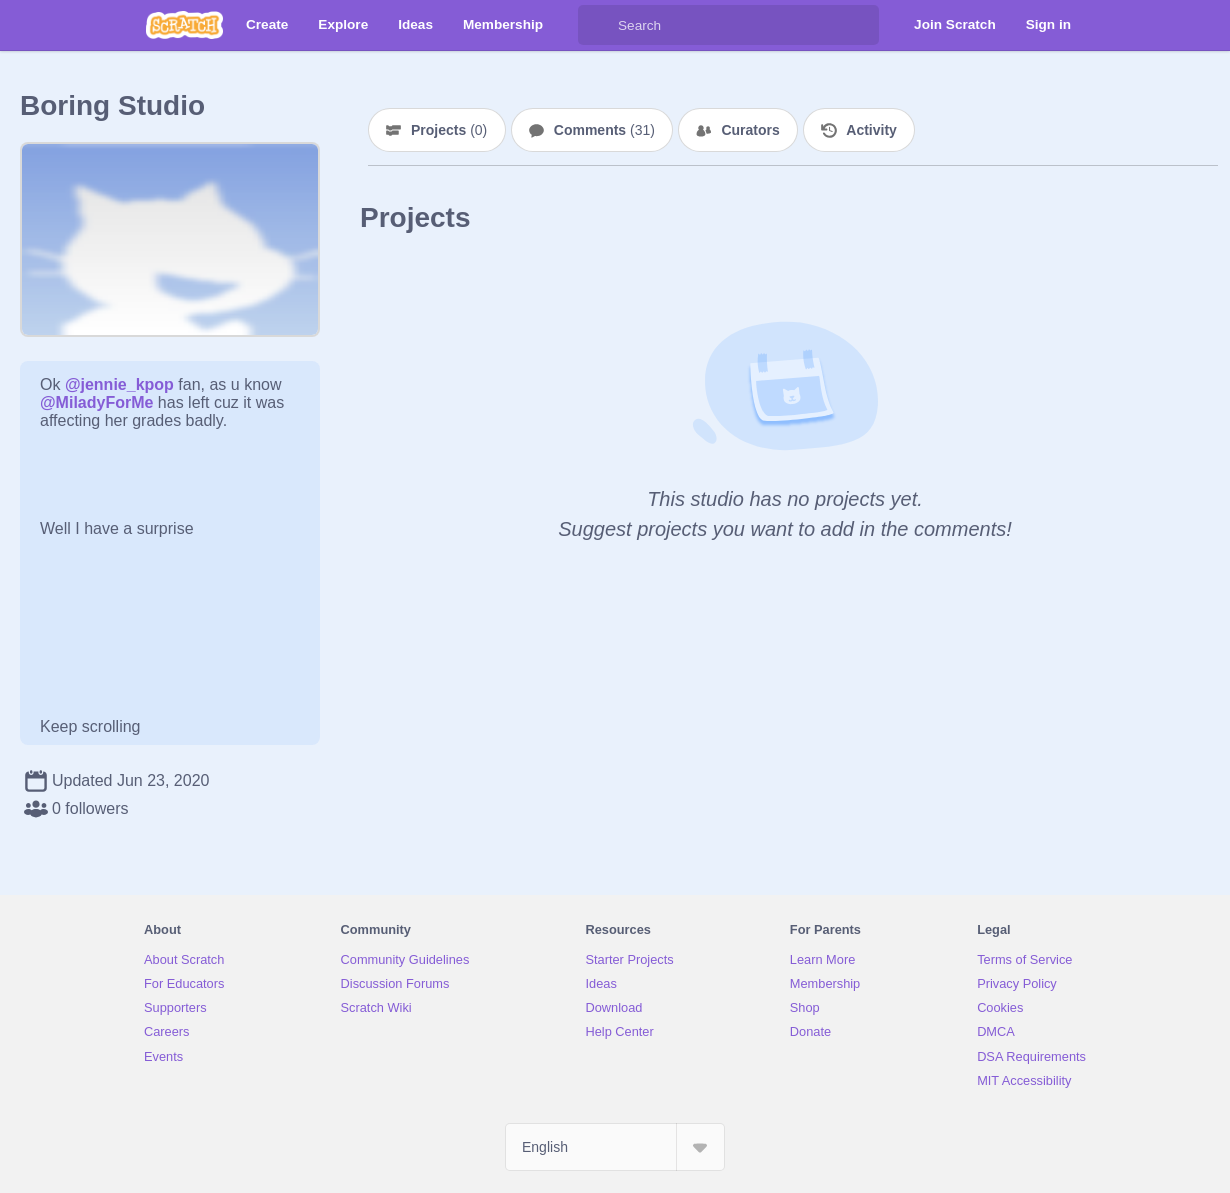  I want to click on @jennie_kpop, so click(119, 384).